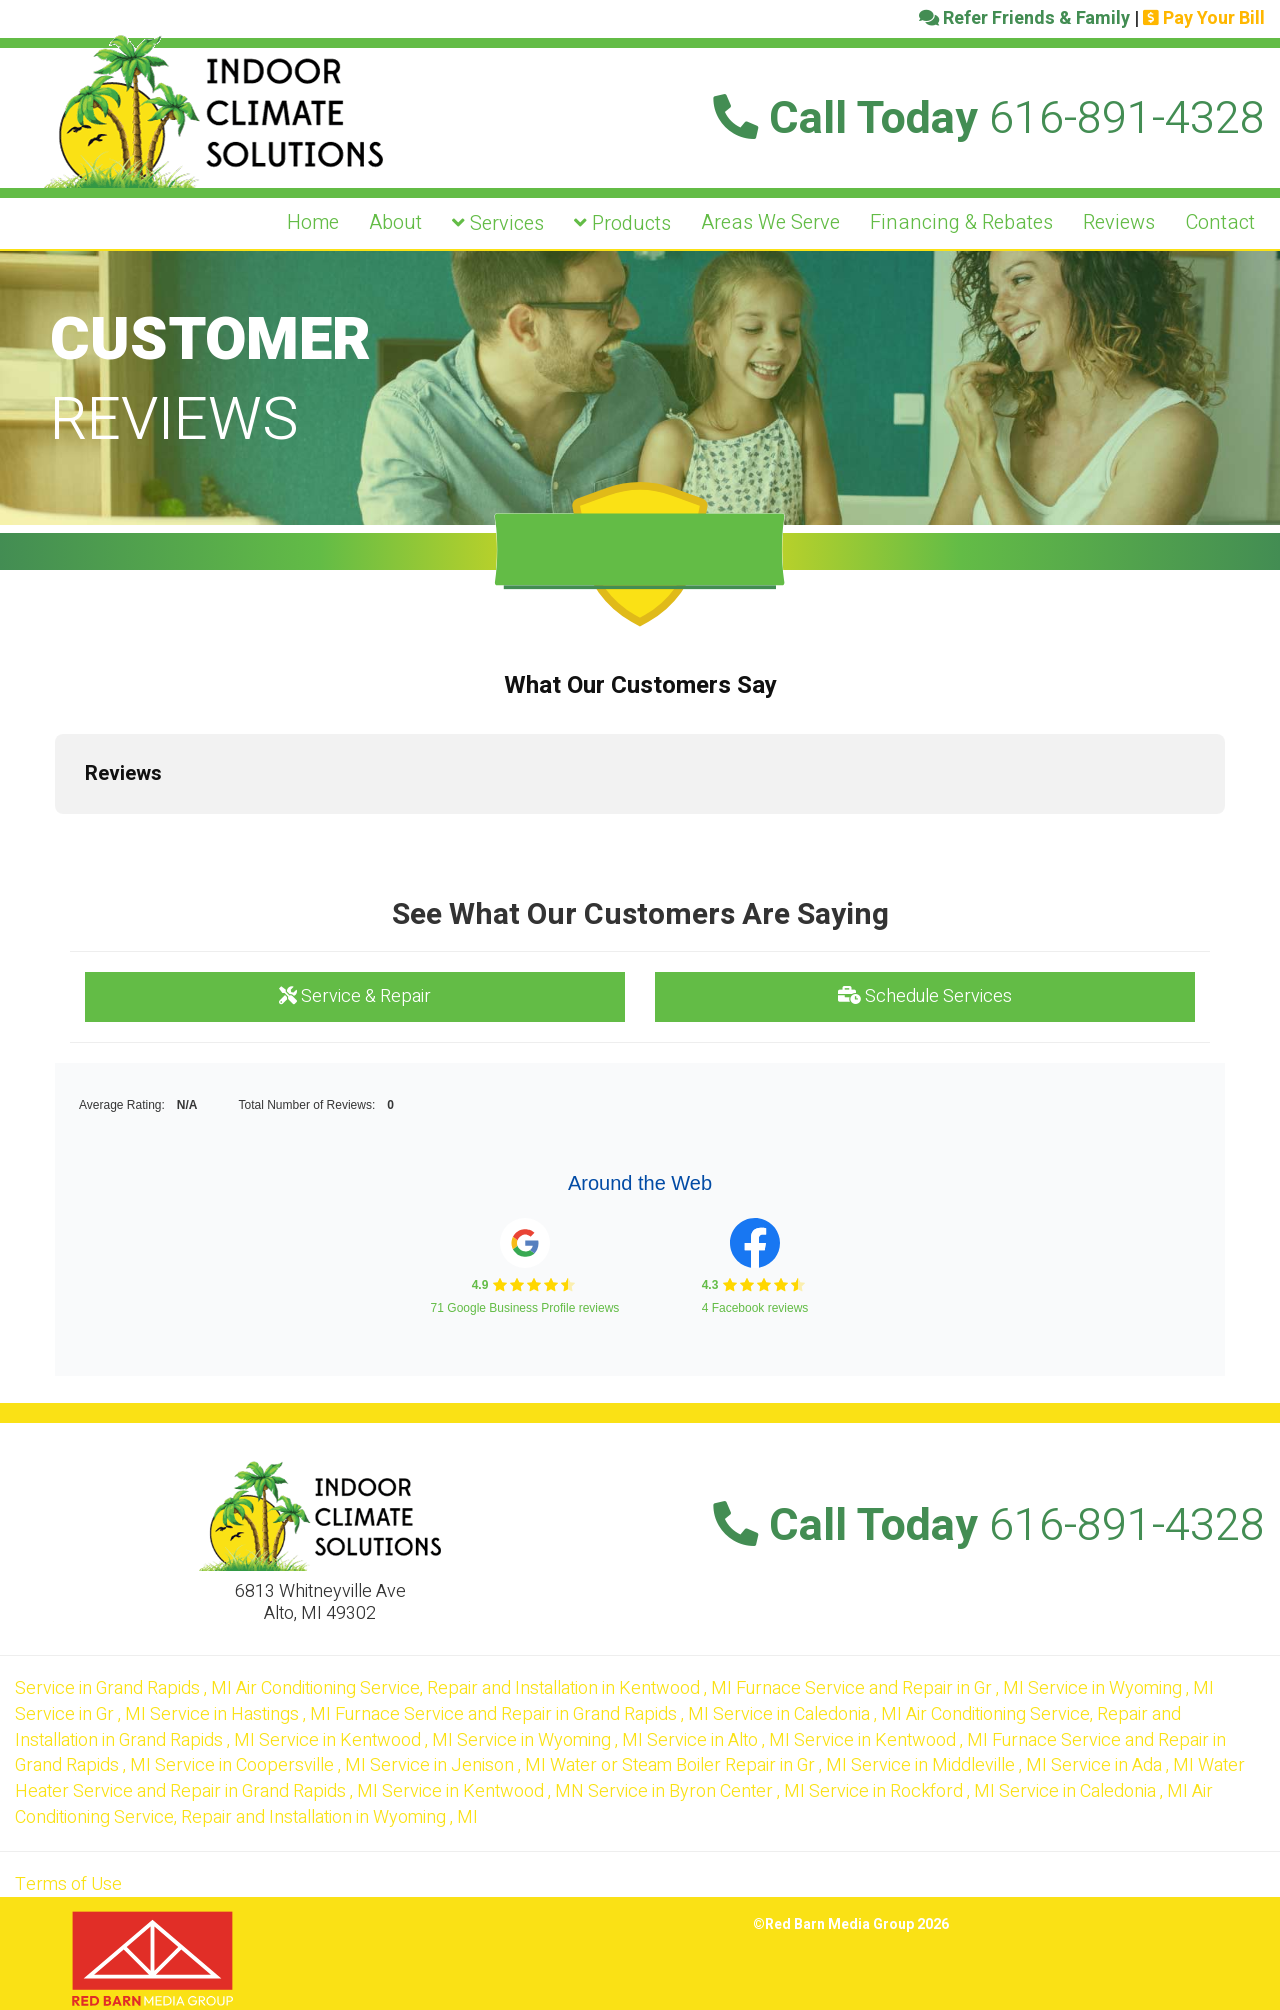  I want to click on Areas We Serve, so click(770, 222).